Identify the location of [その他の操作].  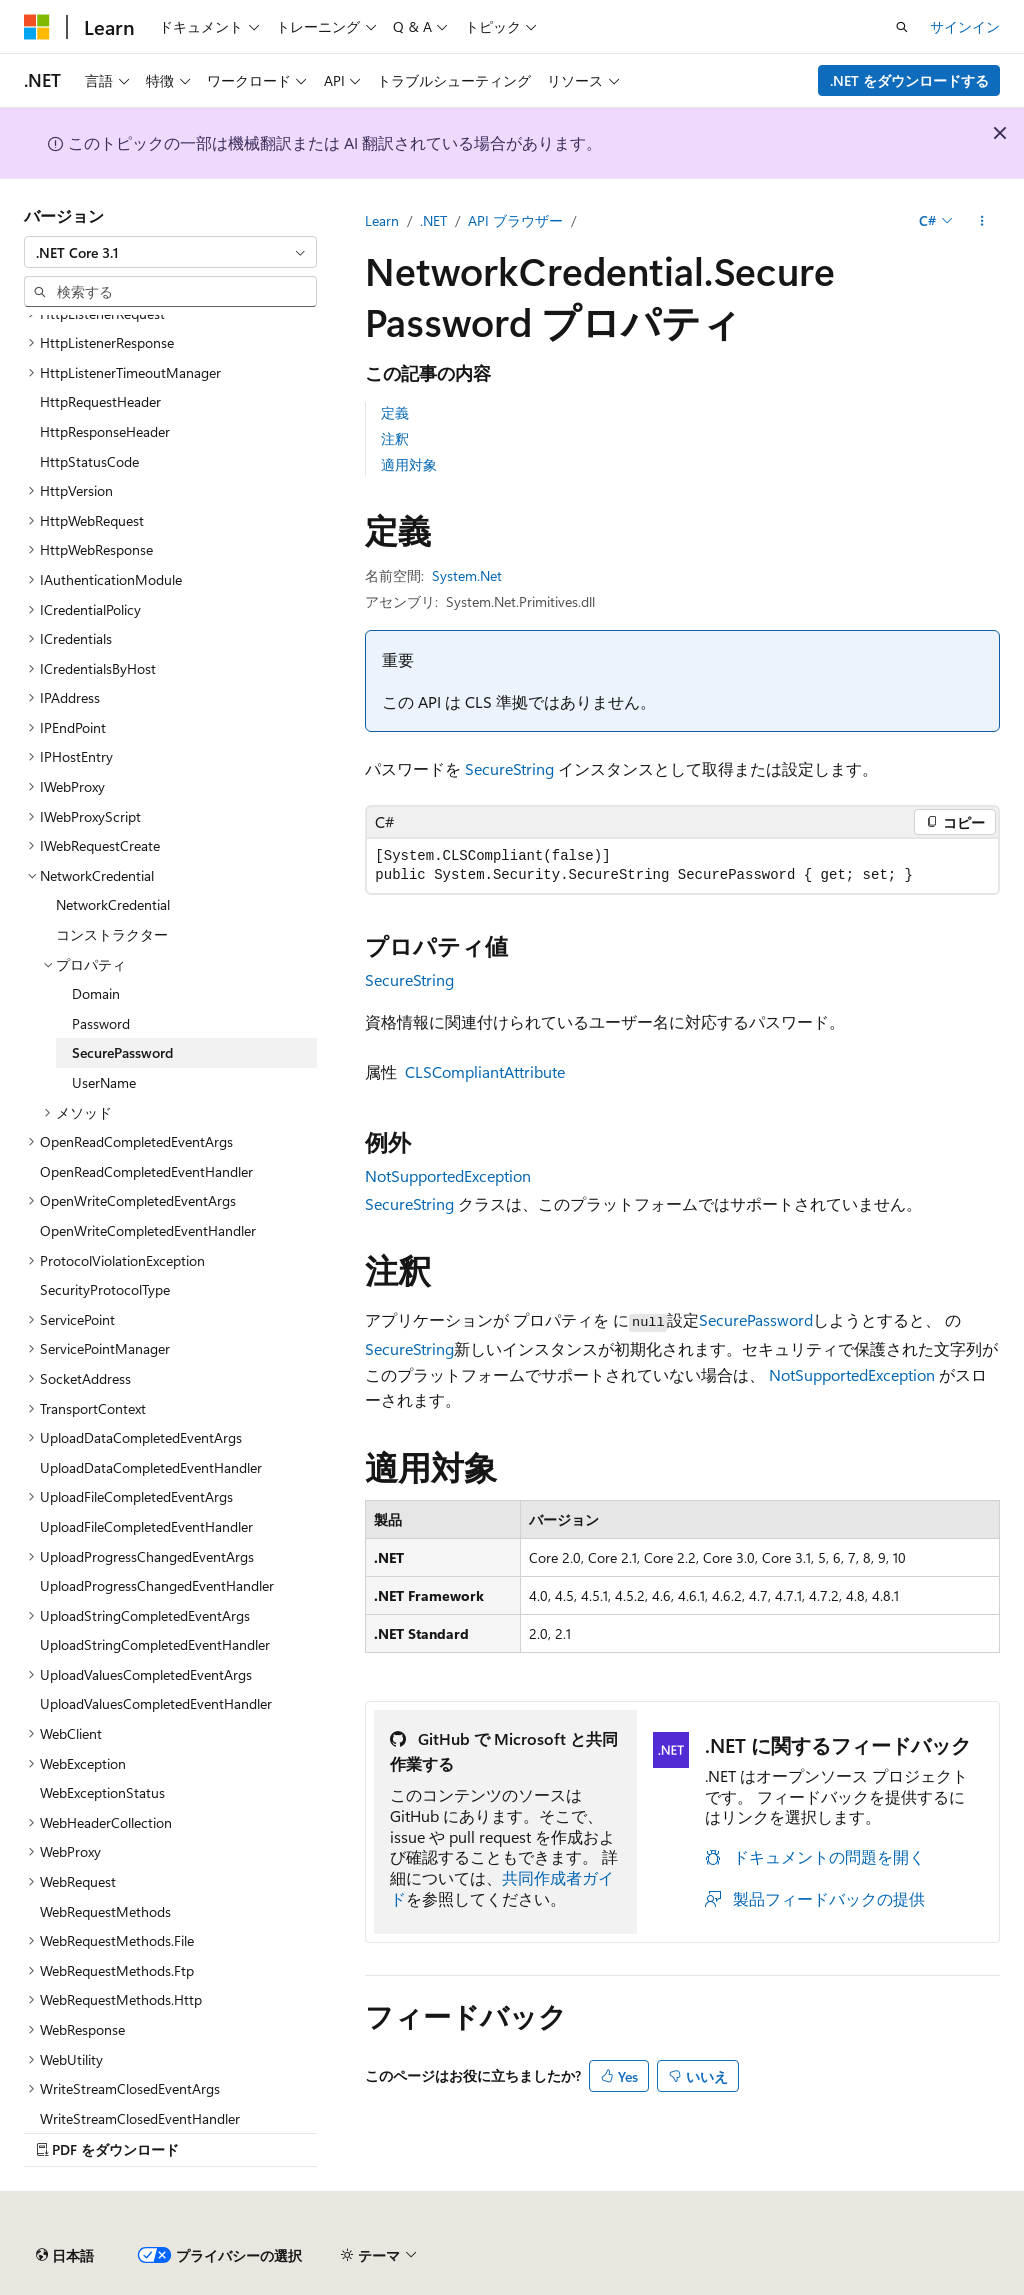
(982, 221).